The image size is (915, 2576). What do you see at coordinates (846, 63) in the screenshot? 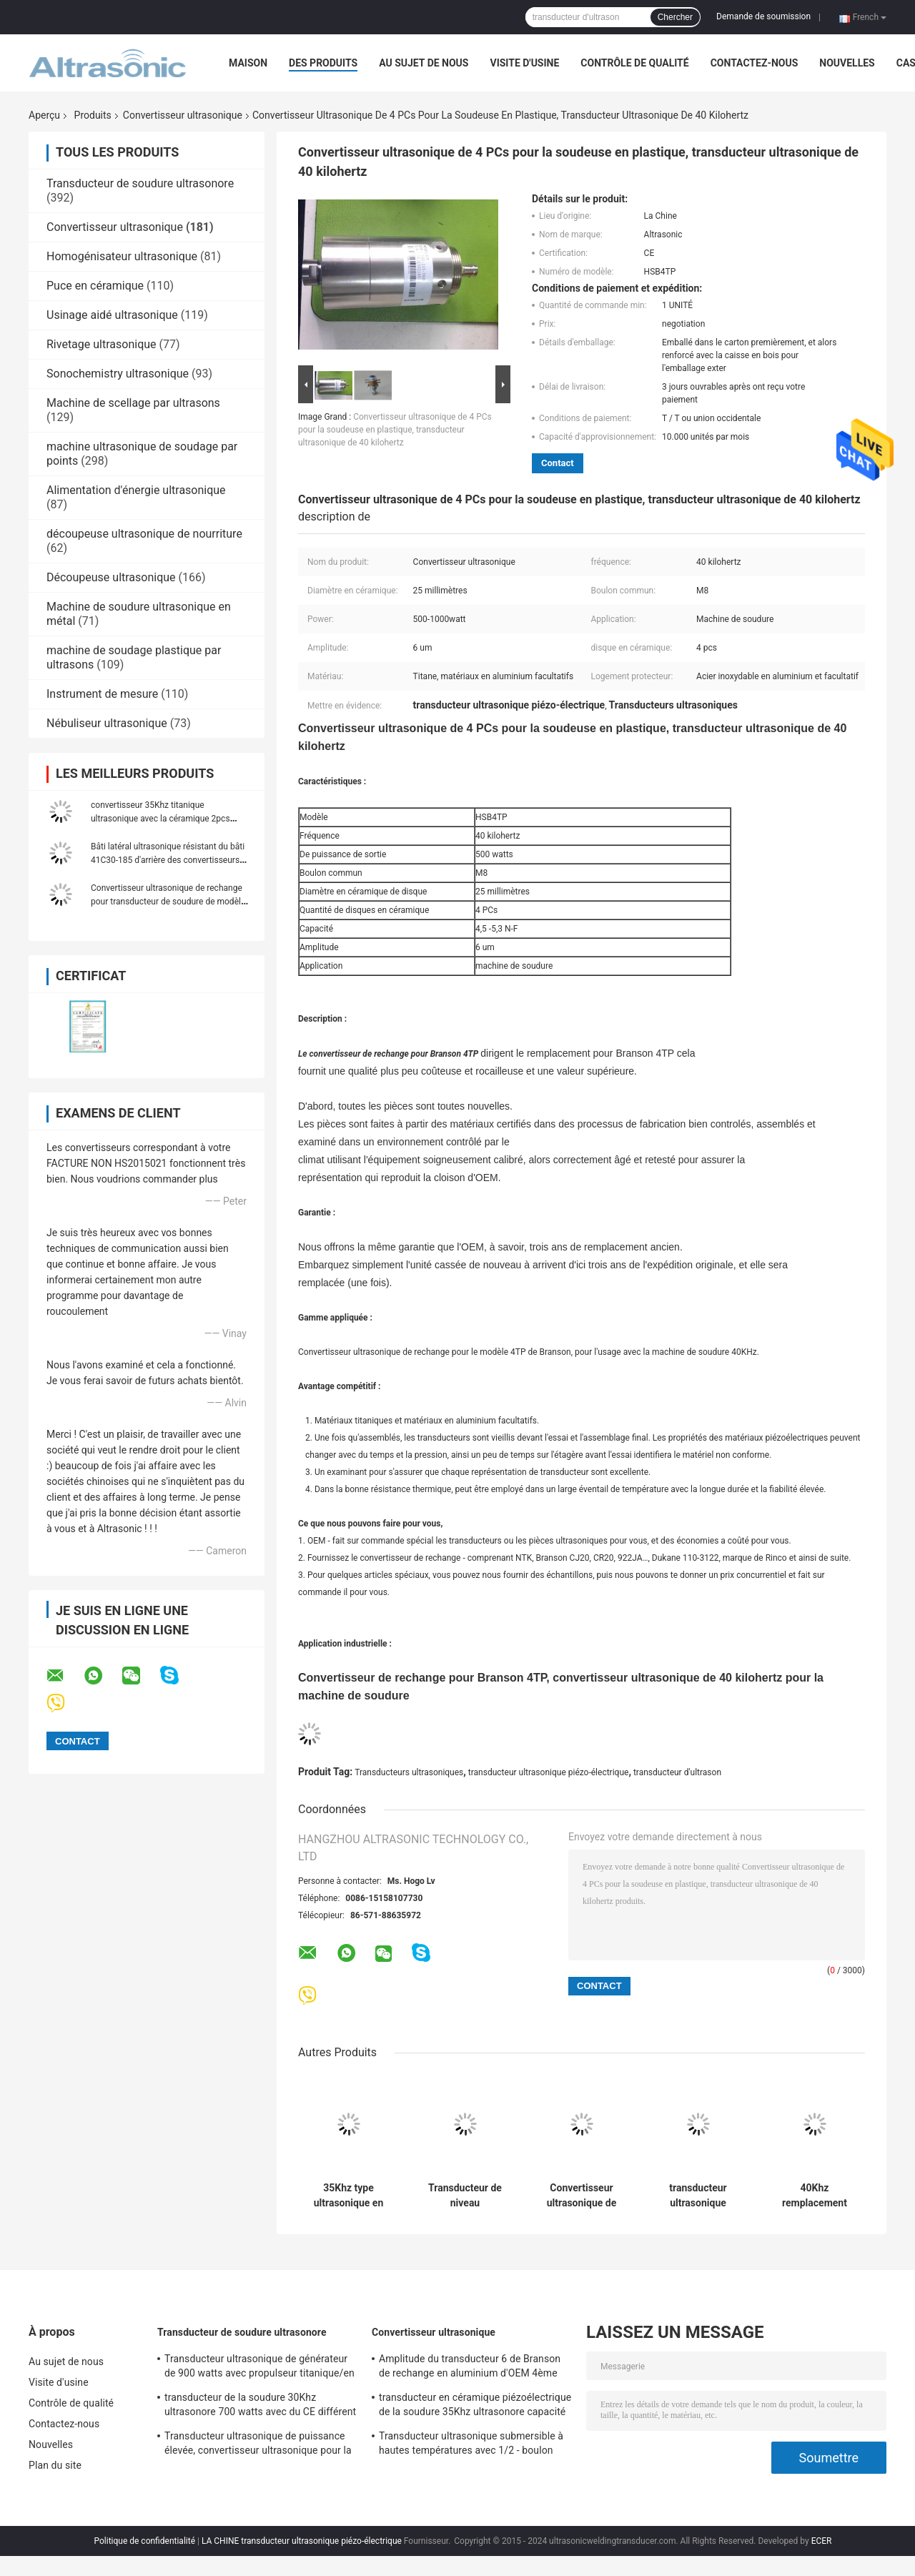
I see `Nouvelles` at bounding box center [846, 63].